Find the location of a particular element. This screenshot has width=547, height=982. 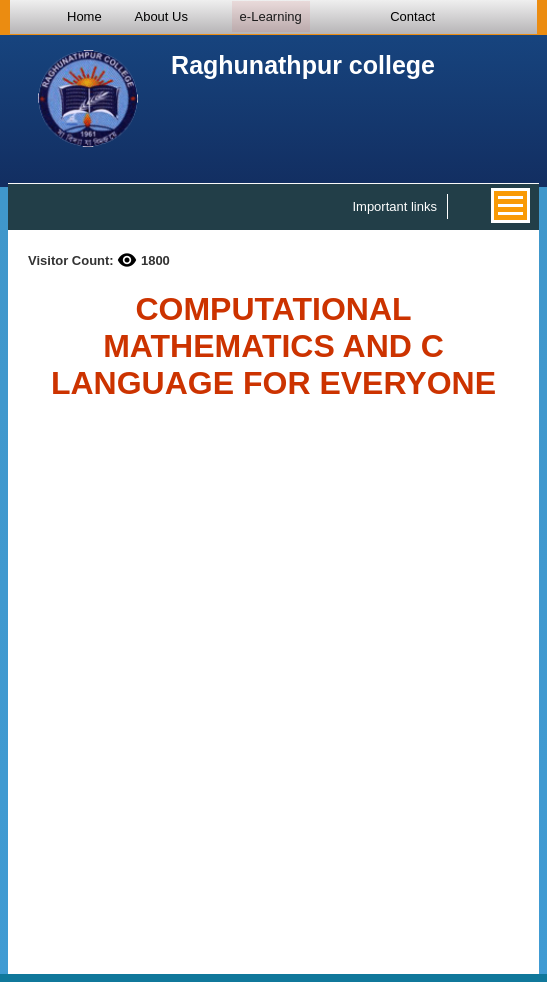

e-Learning is located at coordinates (271, 16).